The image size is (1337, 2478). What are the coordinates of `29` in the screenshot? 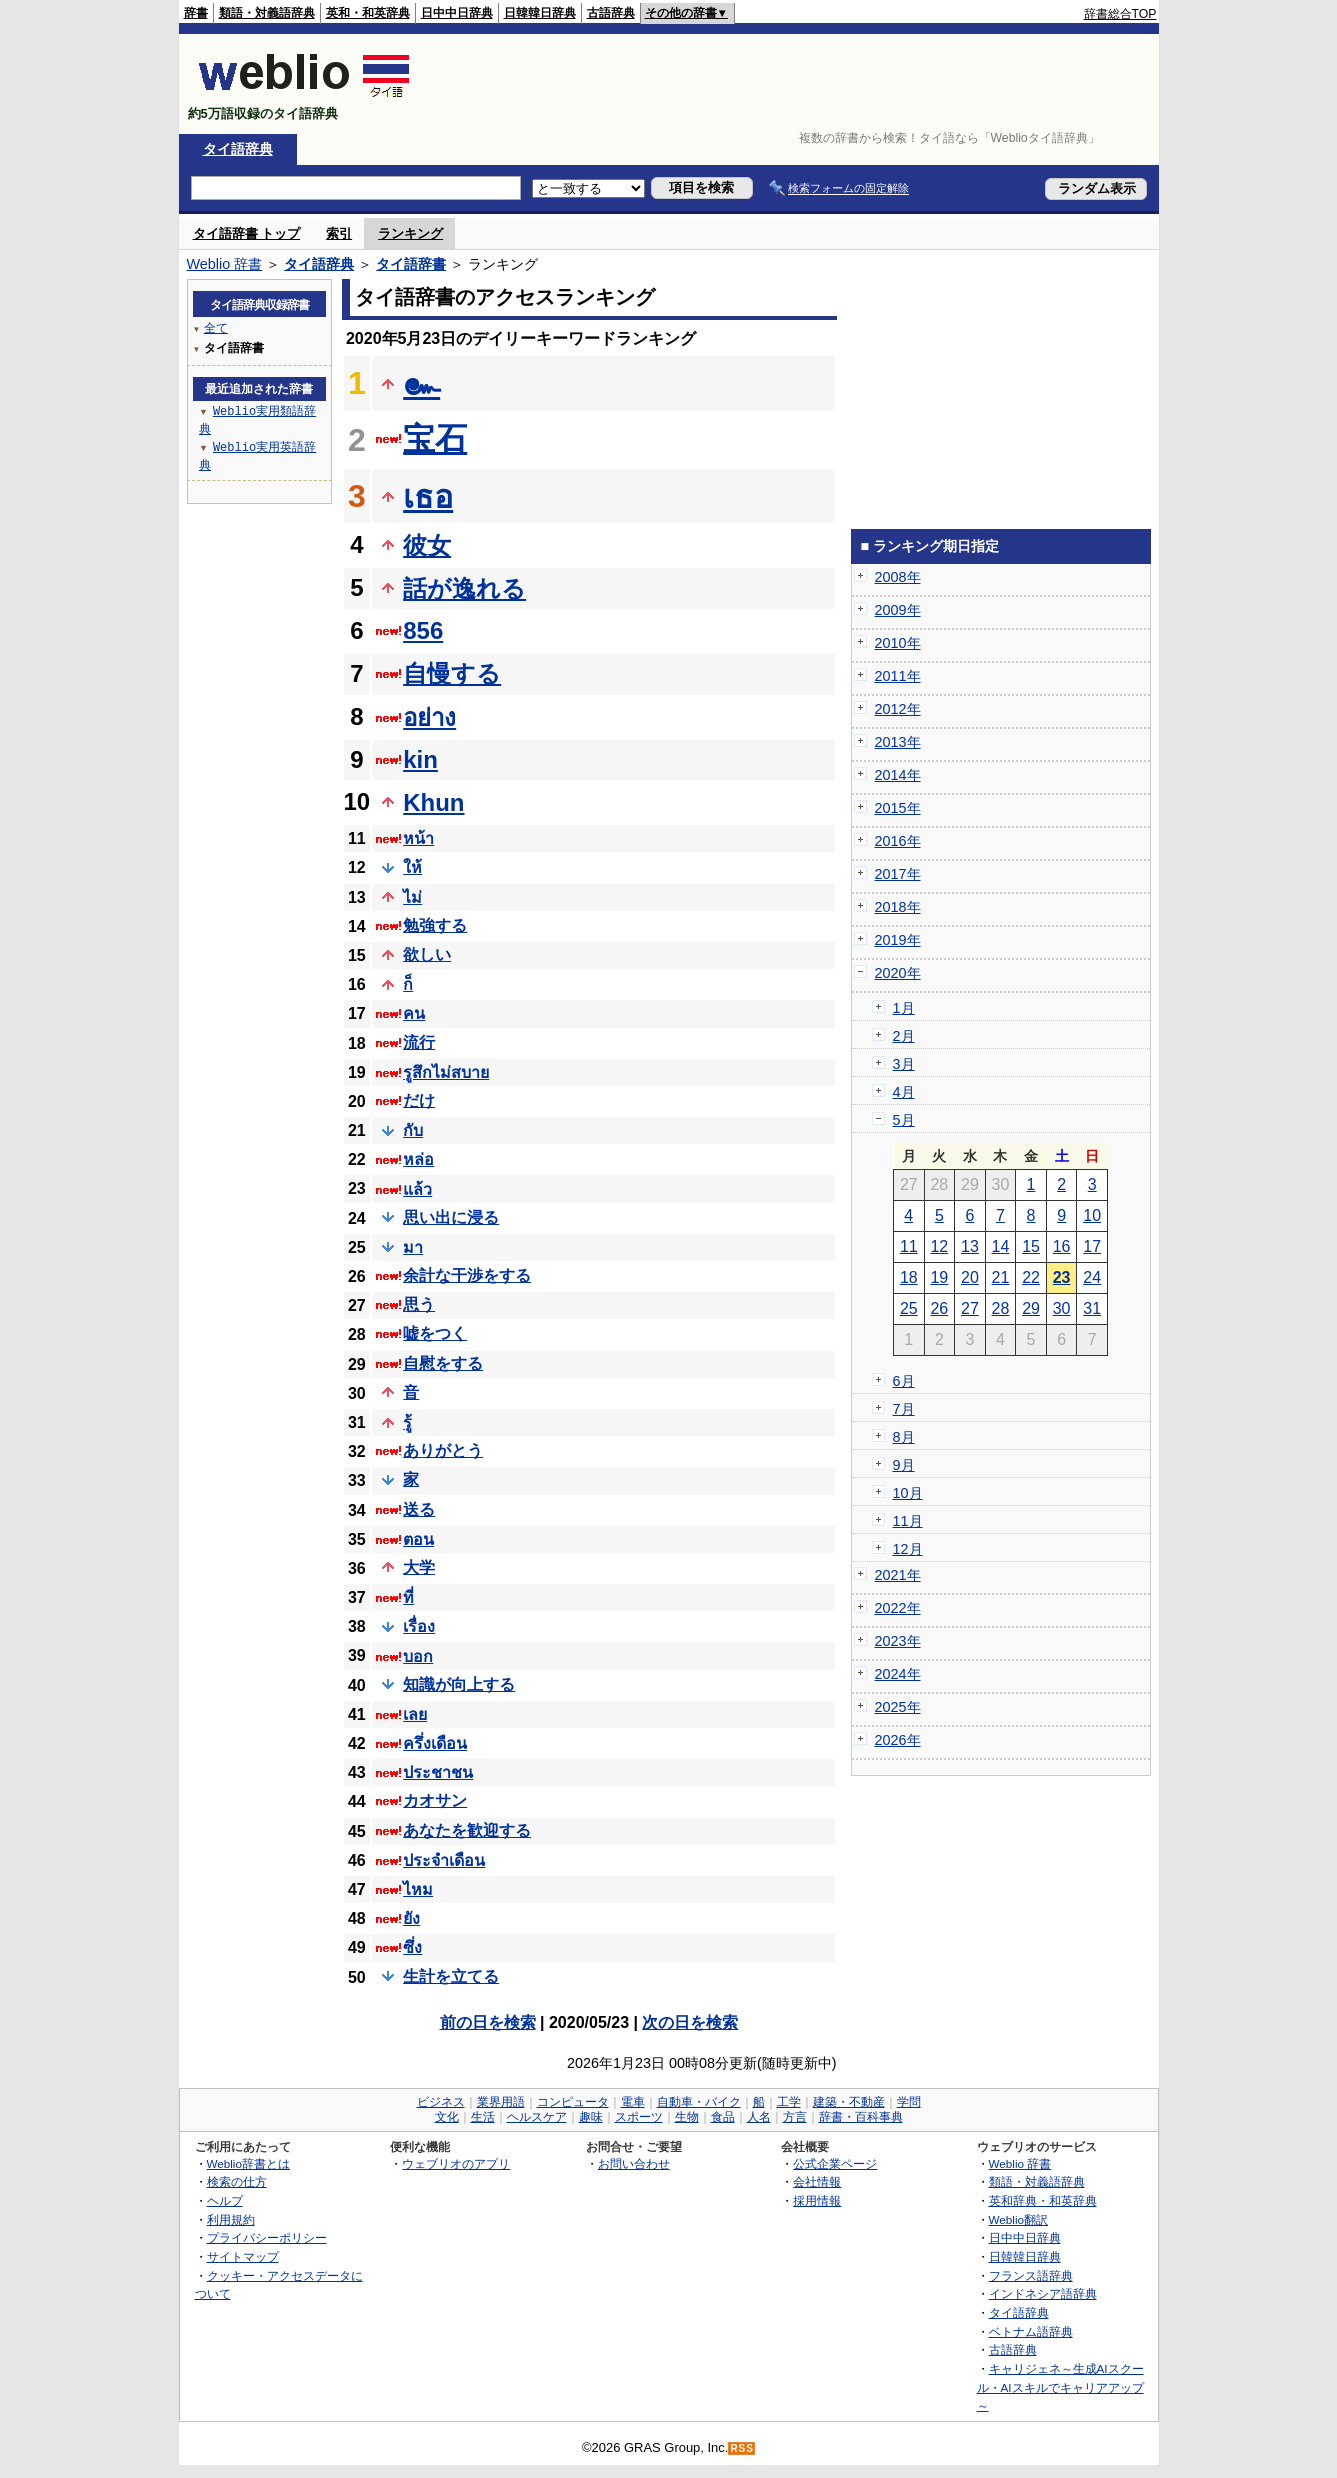 It's located at (1031, 1308).